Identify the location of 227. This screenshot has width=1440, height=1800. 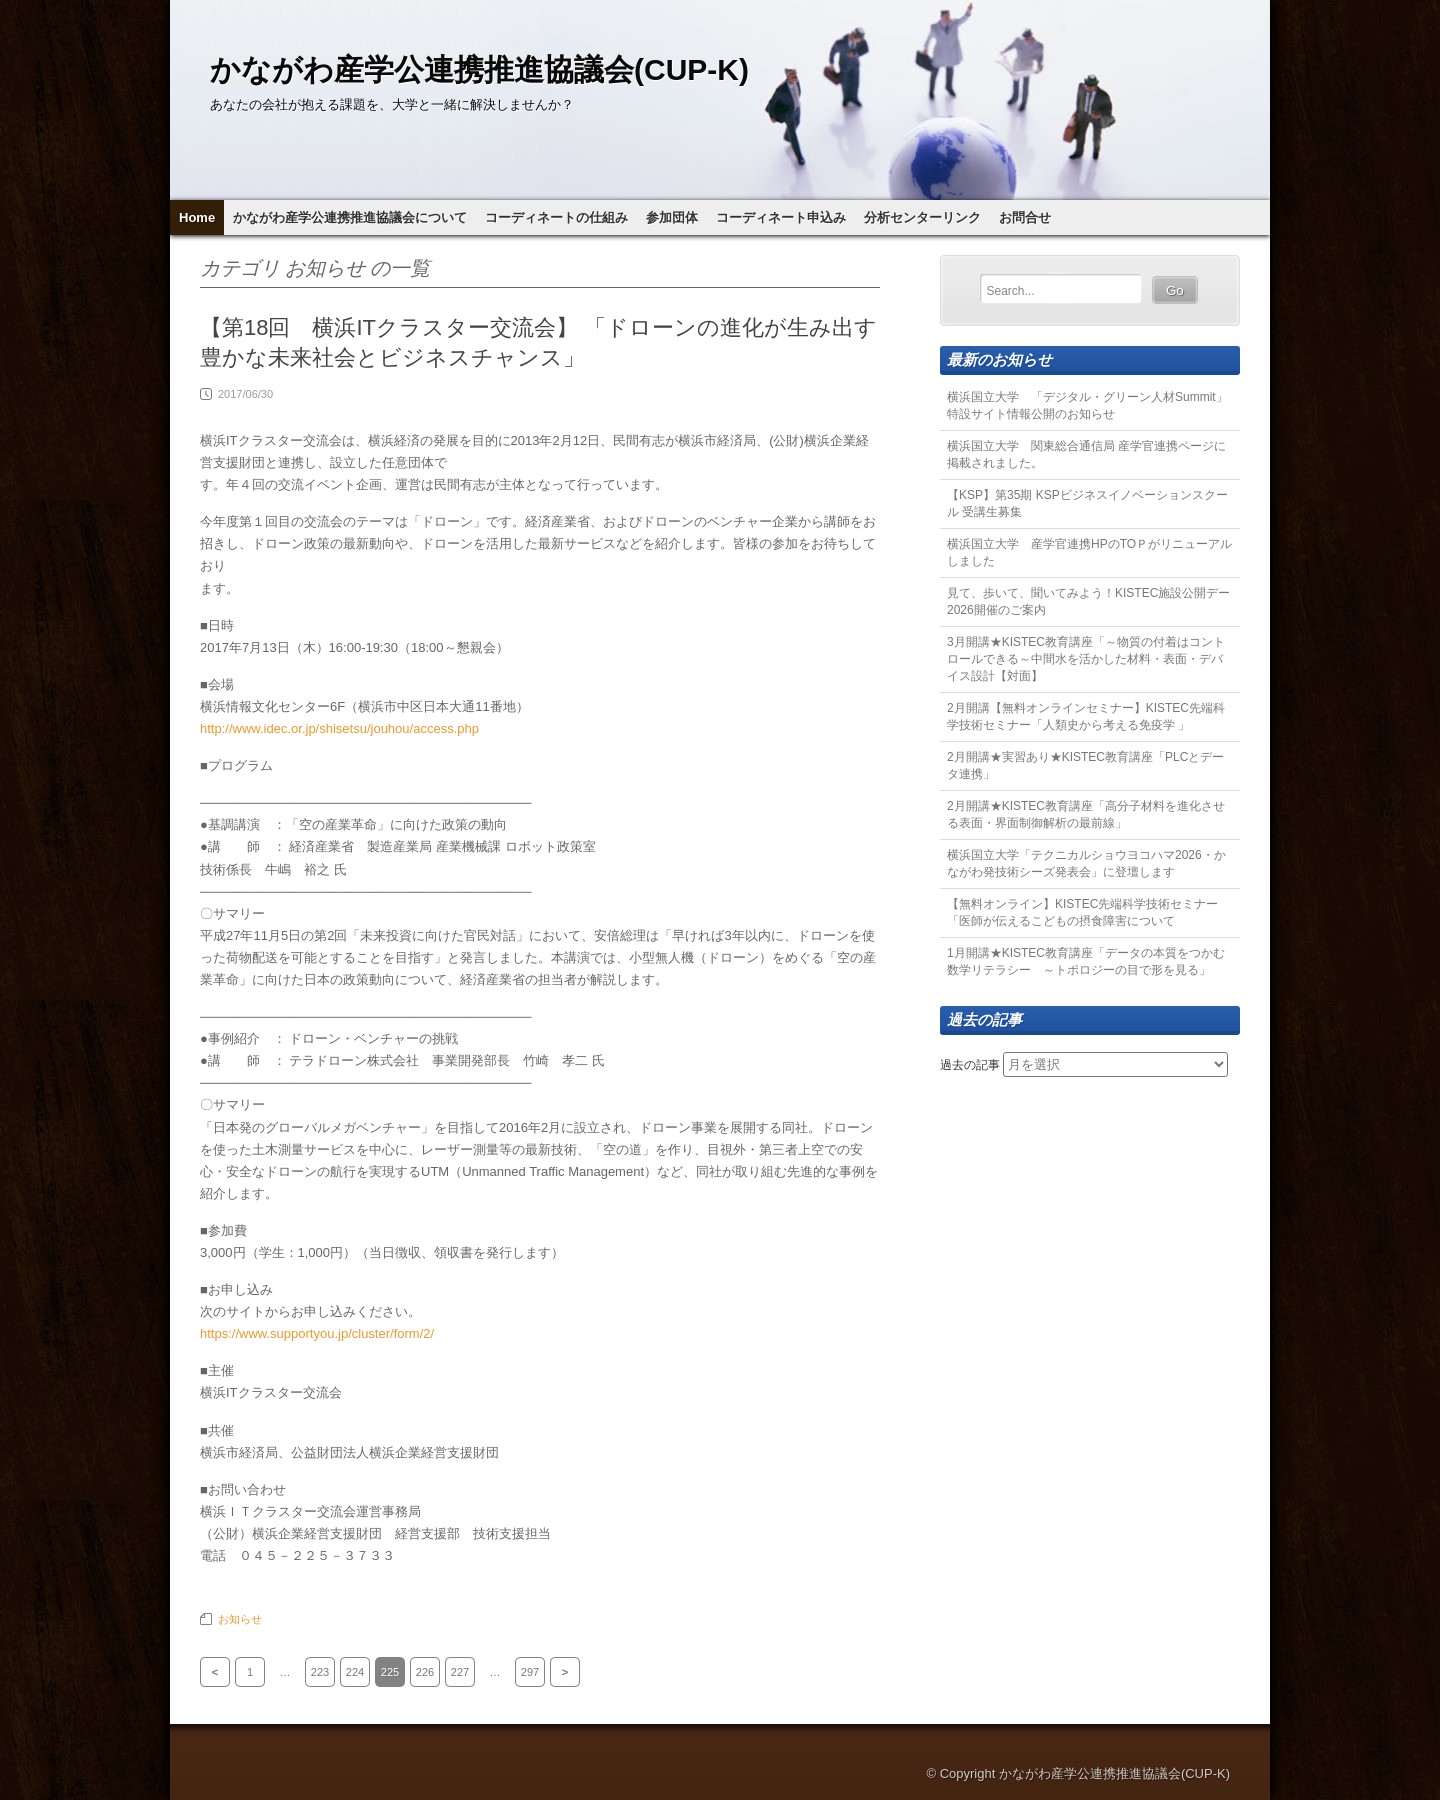
(460, 1672).